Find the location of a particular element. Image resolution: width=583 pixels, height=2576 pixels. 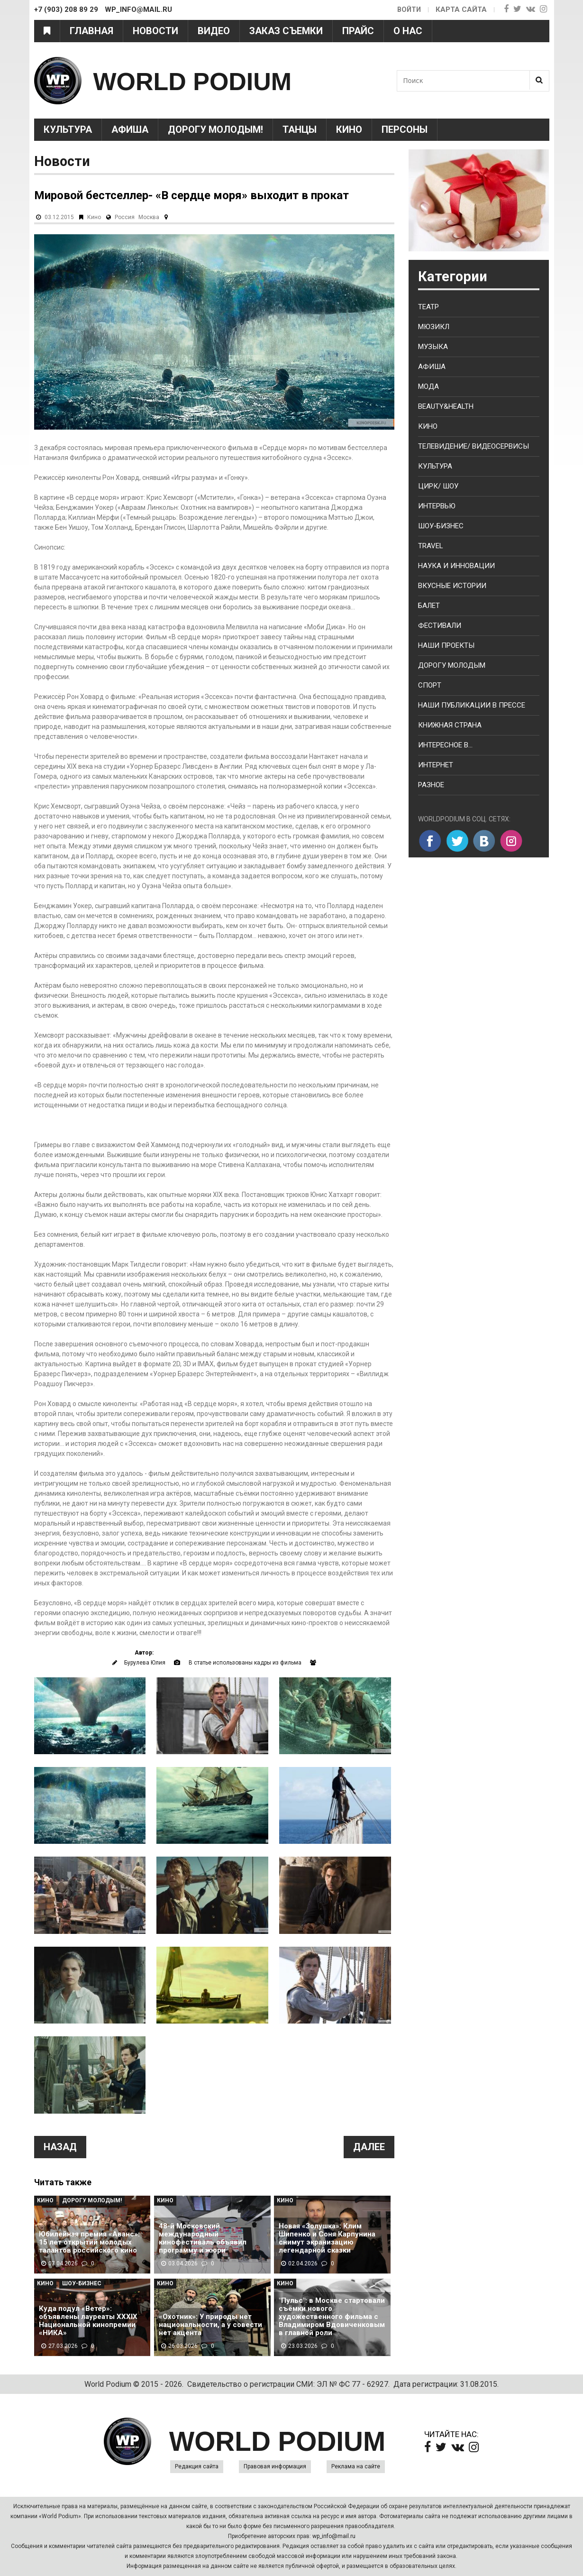

Спорт is located at coordinates (429, 685).